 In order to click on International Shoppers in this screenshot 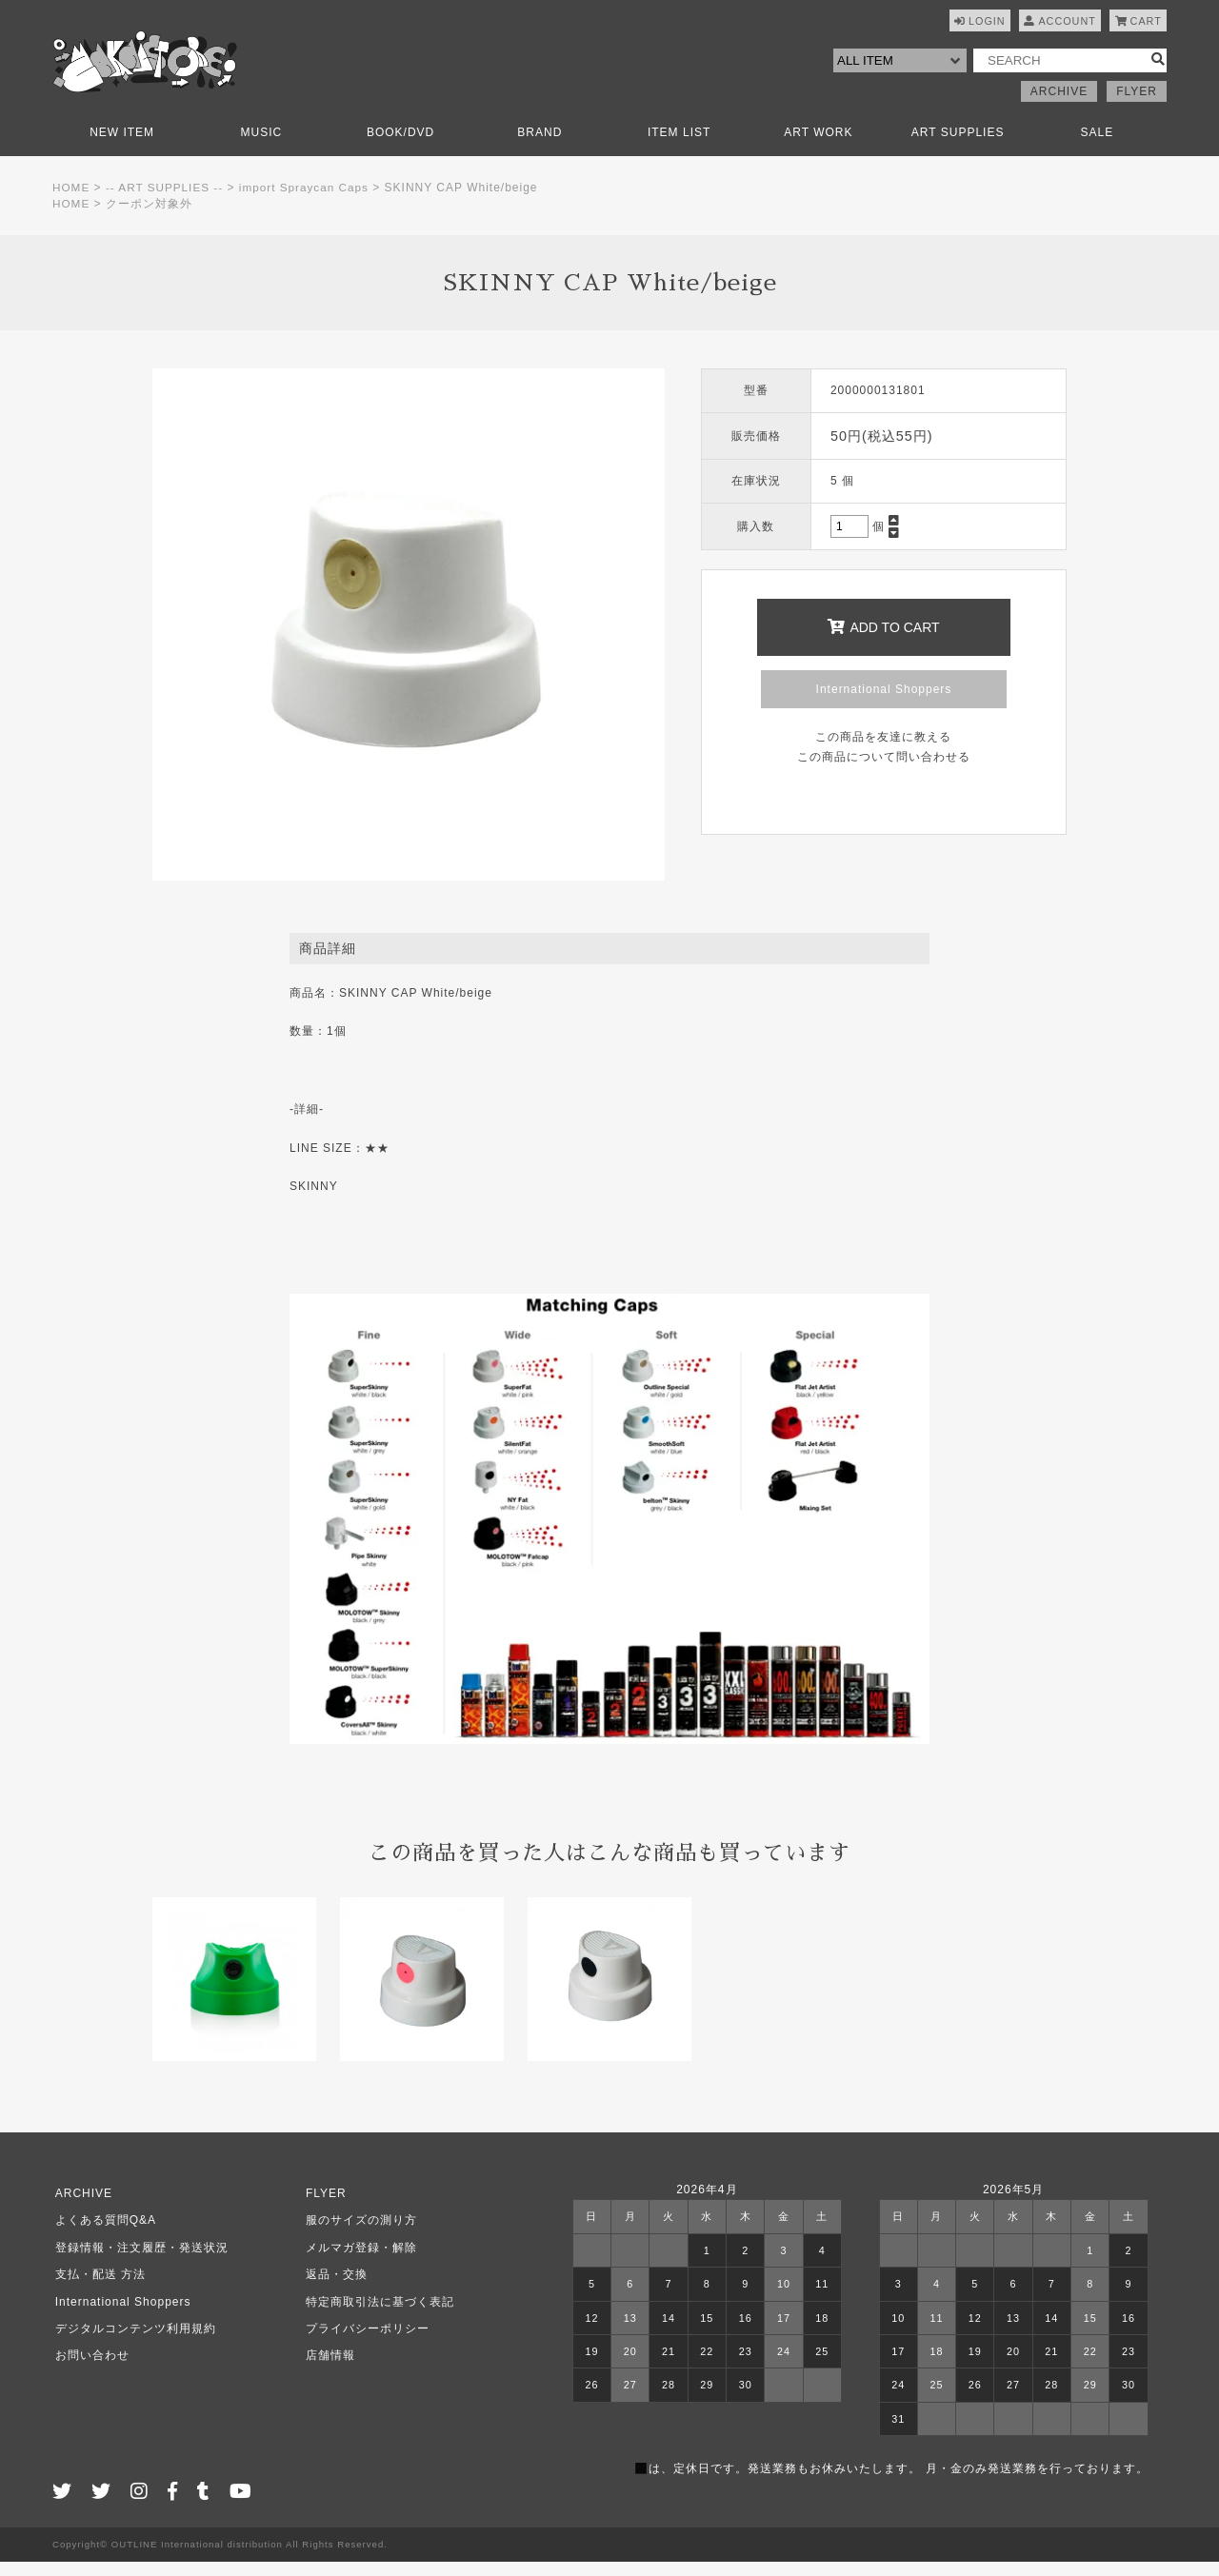, I will do `click(884, 702)`.